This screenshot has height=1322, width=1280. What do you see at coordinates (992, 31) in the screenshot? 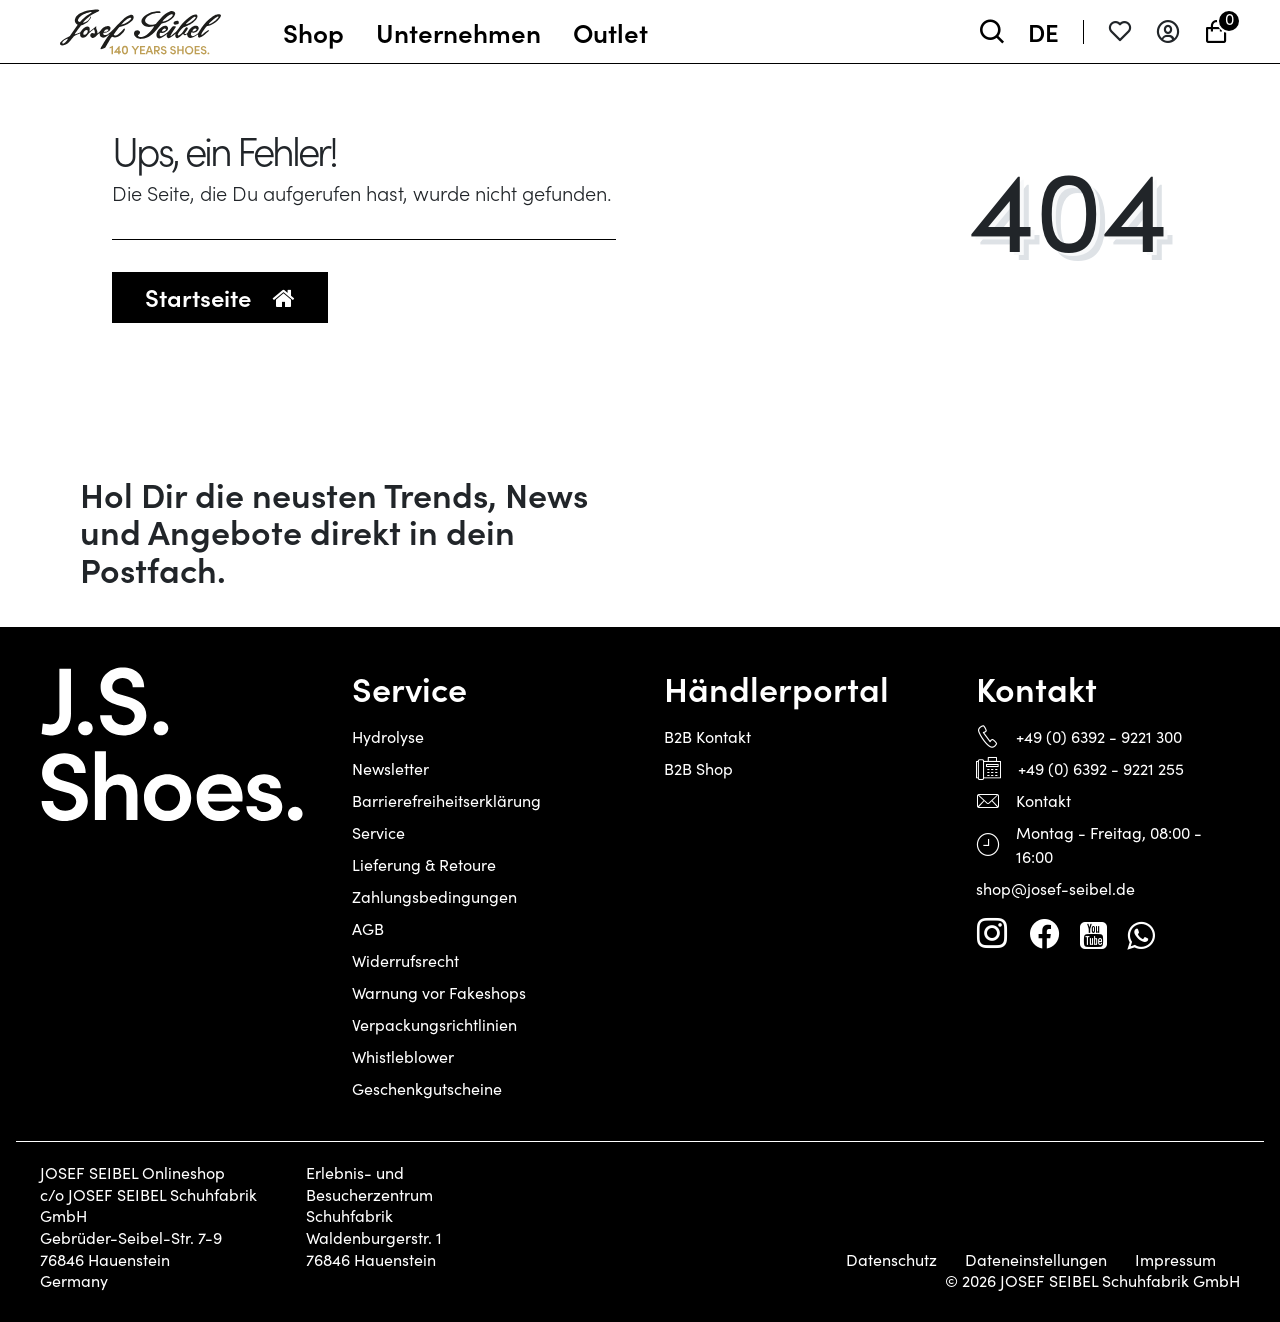
I see `[toggle search]` at bounding box center [992, 31].